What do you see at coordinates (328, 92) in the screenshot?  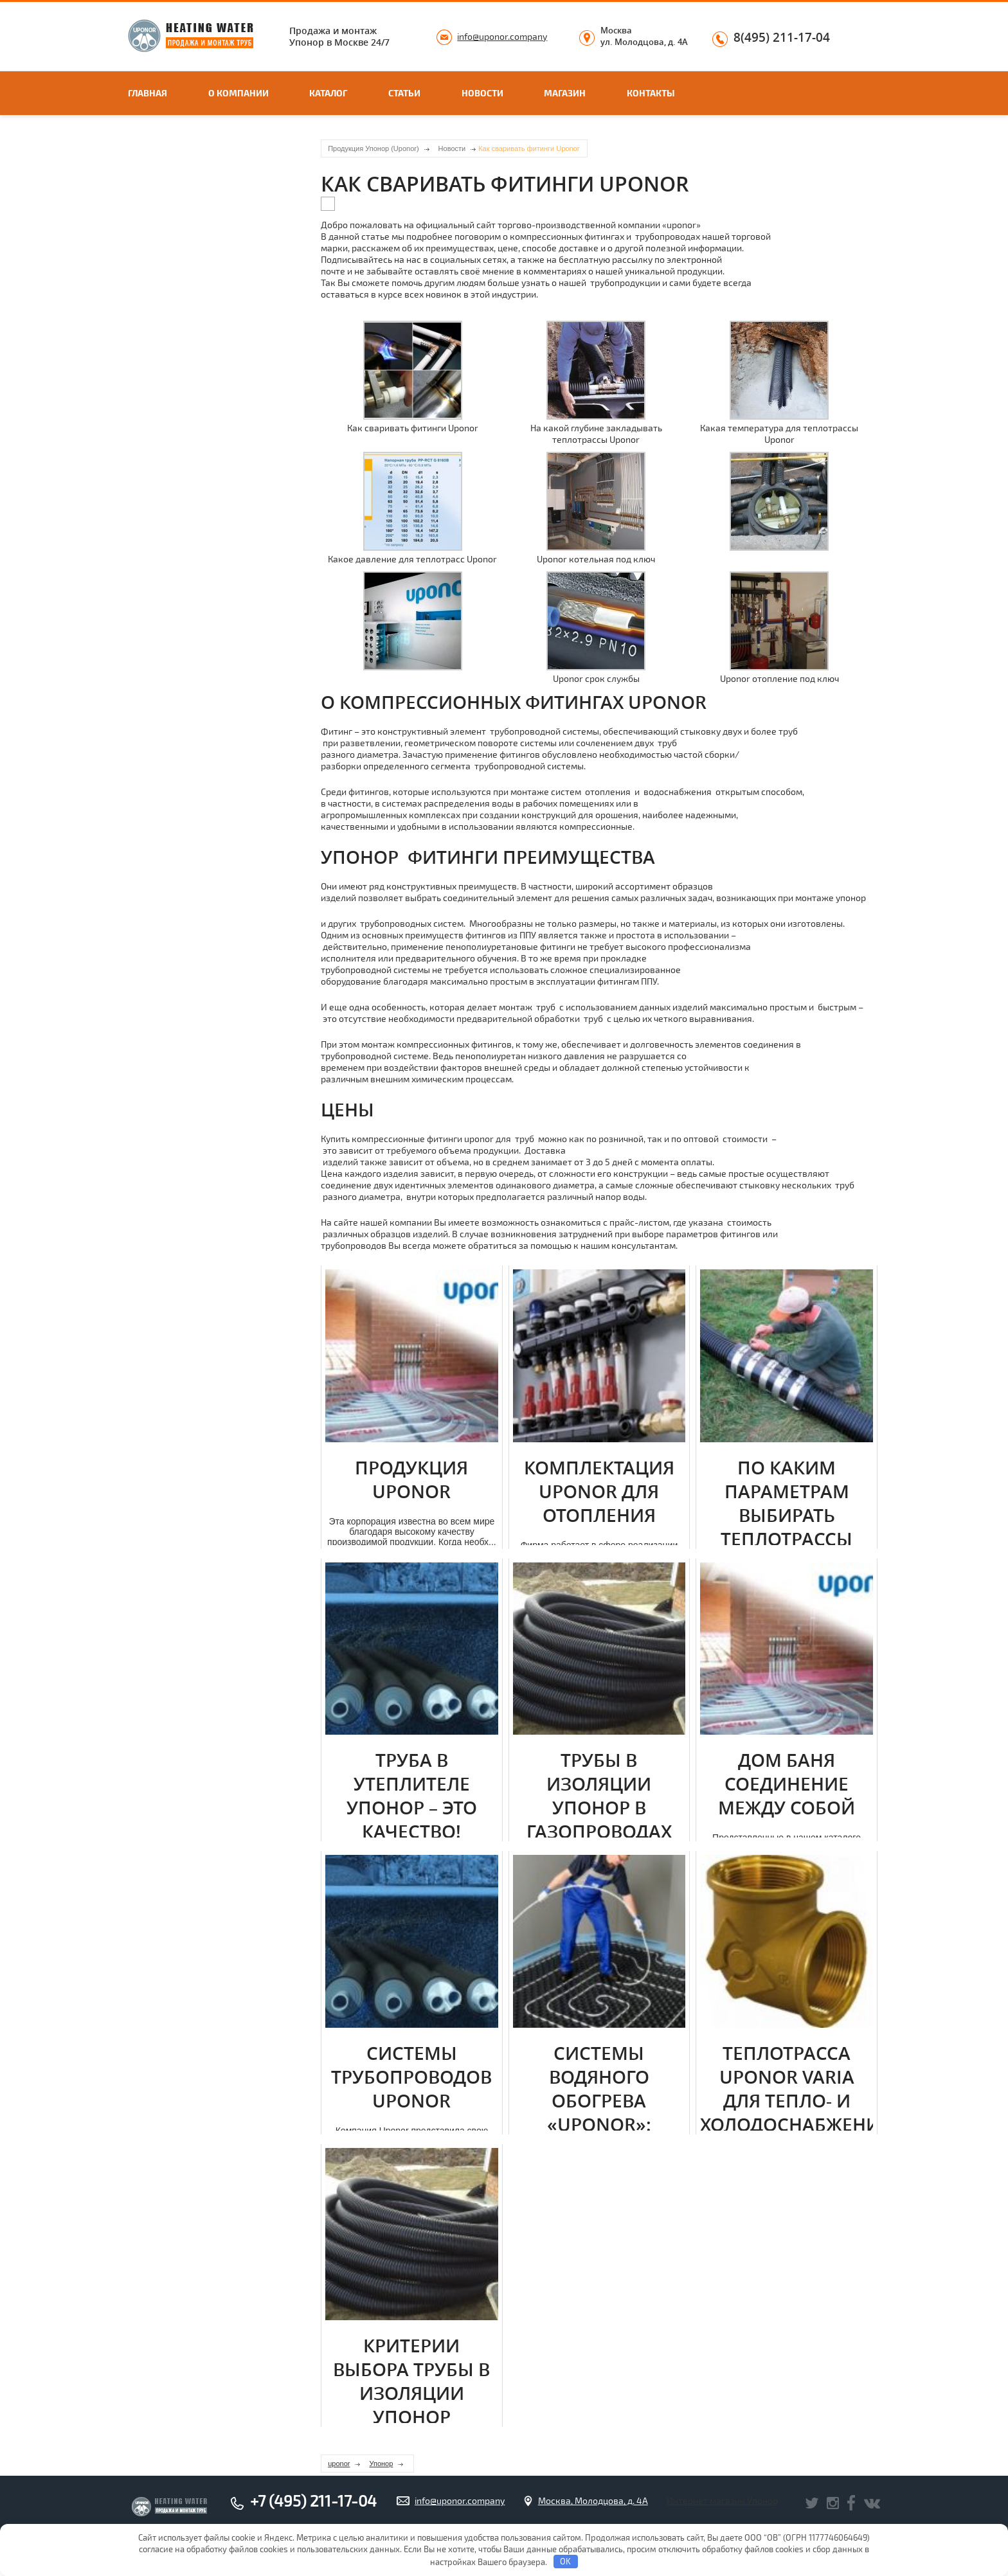 I see `Каталог` at bounding box center [328, 92].